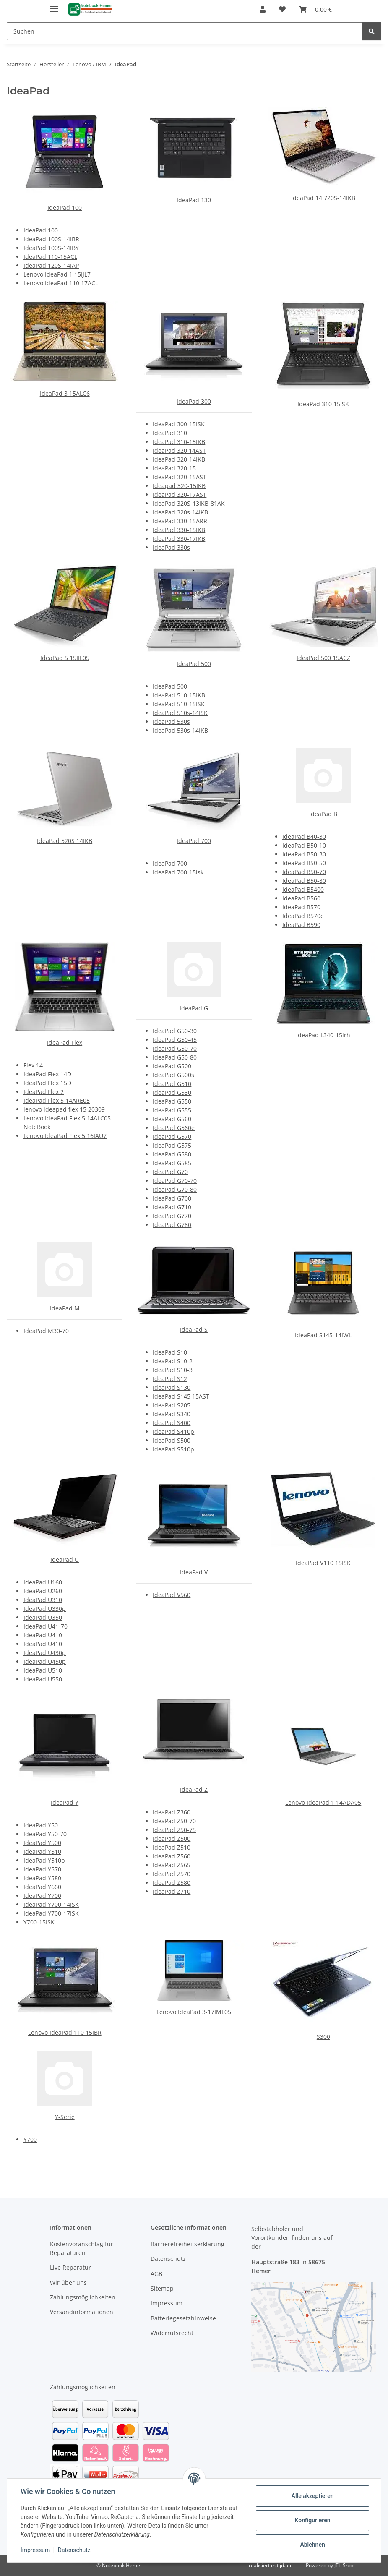 The height and width of the screenshot is (2576, 388). What do you see at coordinates (171, 1812) in the screenshot?
I see `IdeaPad Z360` at bounding box center [171, 1812].